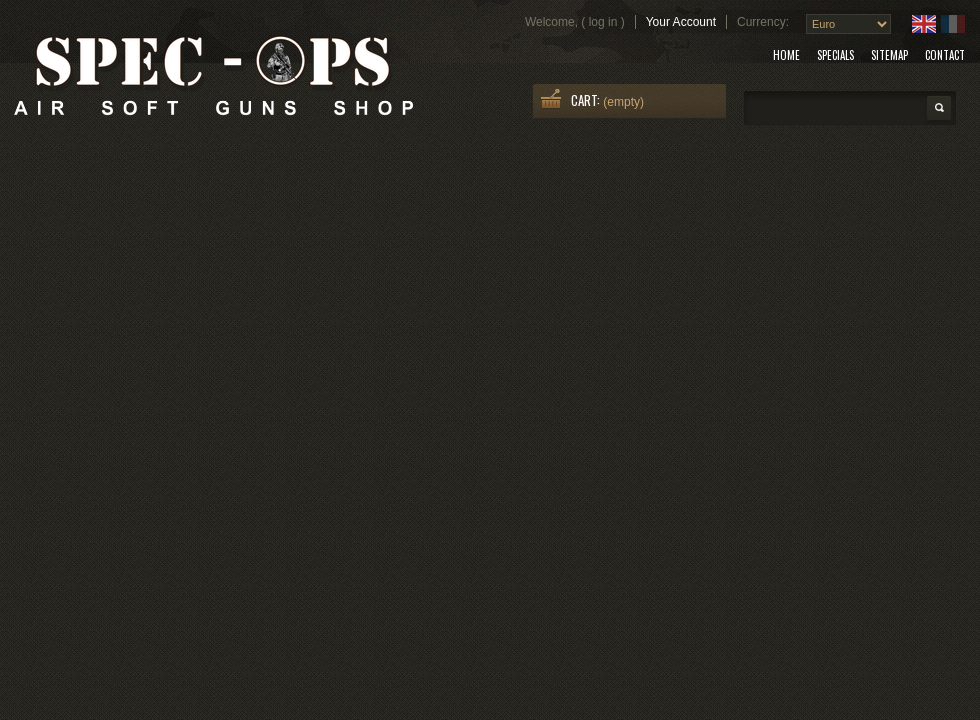 Image resolution: width=980 pixels, height=720 pixels. I want to click on home, so click(786, 55).